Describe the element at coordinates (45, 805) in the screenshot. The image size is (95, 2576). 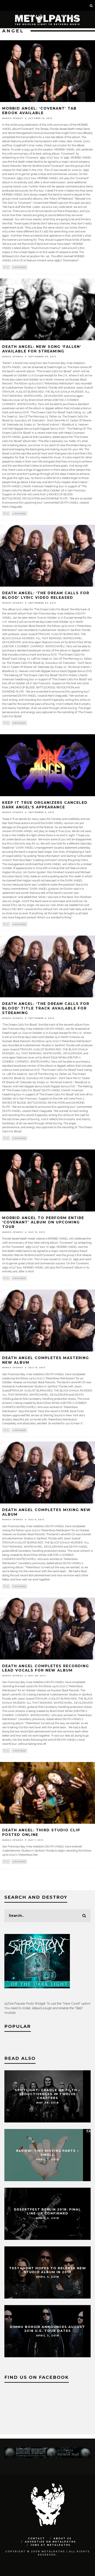
I see `KEEP IT TRUE Organizers Canceled DARK ANGEL’s Appearance` at that location.